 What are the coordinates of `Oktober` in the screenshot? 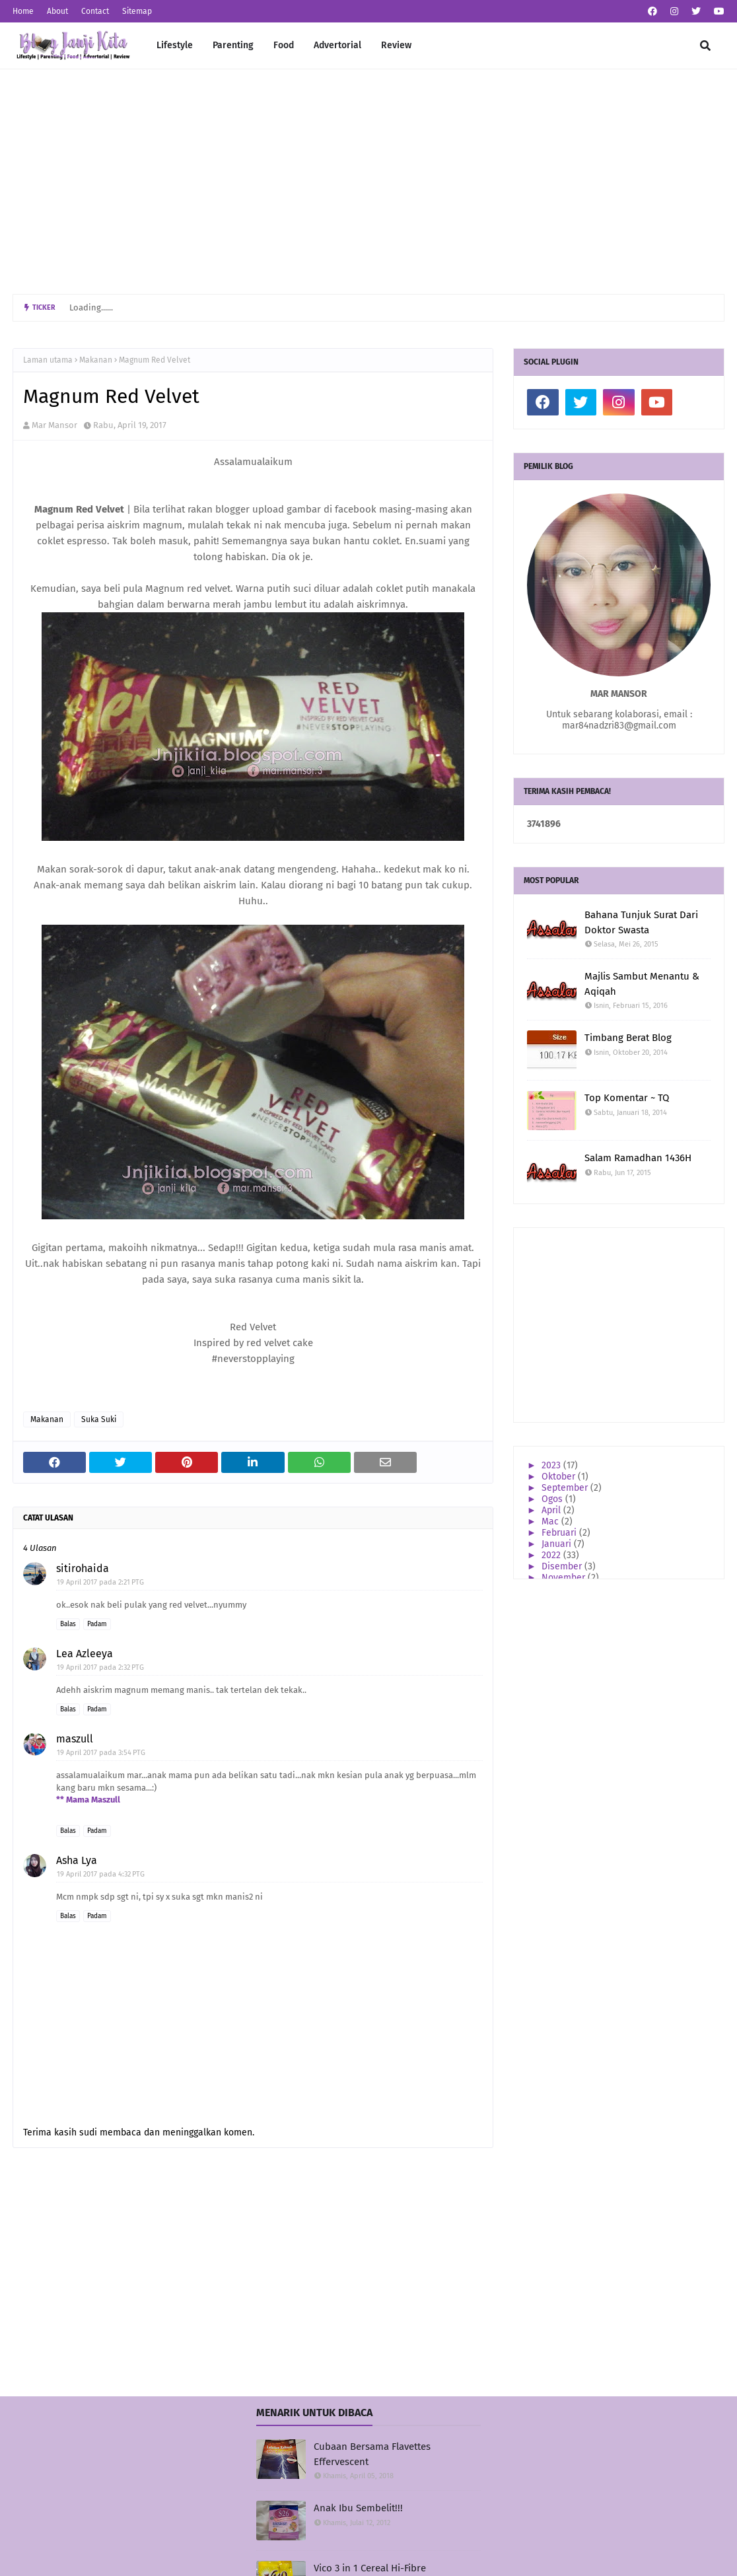 It's located at (560, 1476).